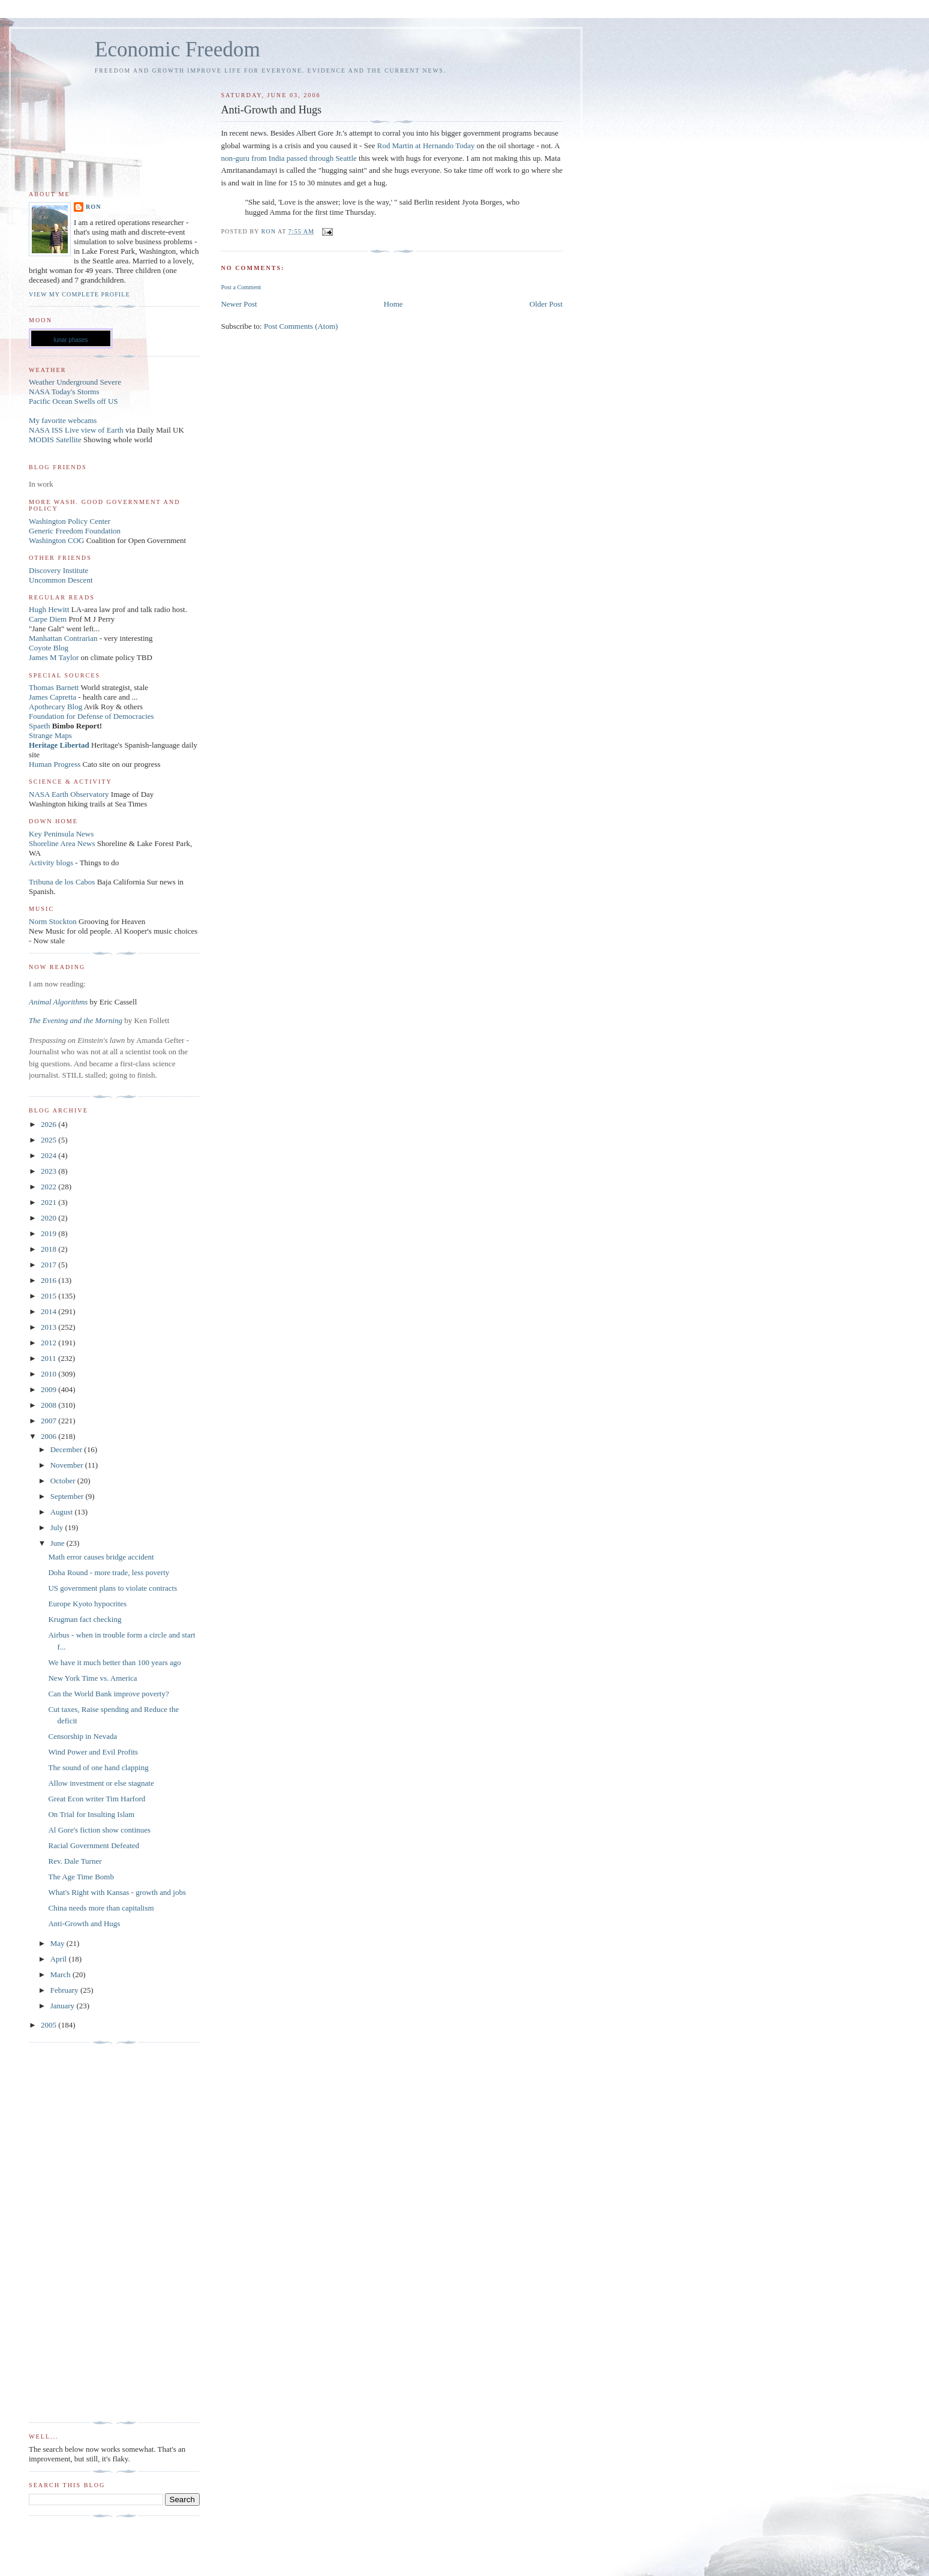 The width and height of the screenshot is (929, 2576). Describe the element at coordinates (49, 1436) in the screenshot. I see `2006` at that location.